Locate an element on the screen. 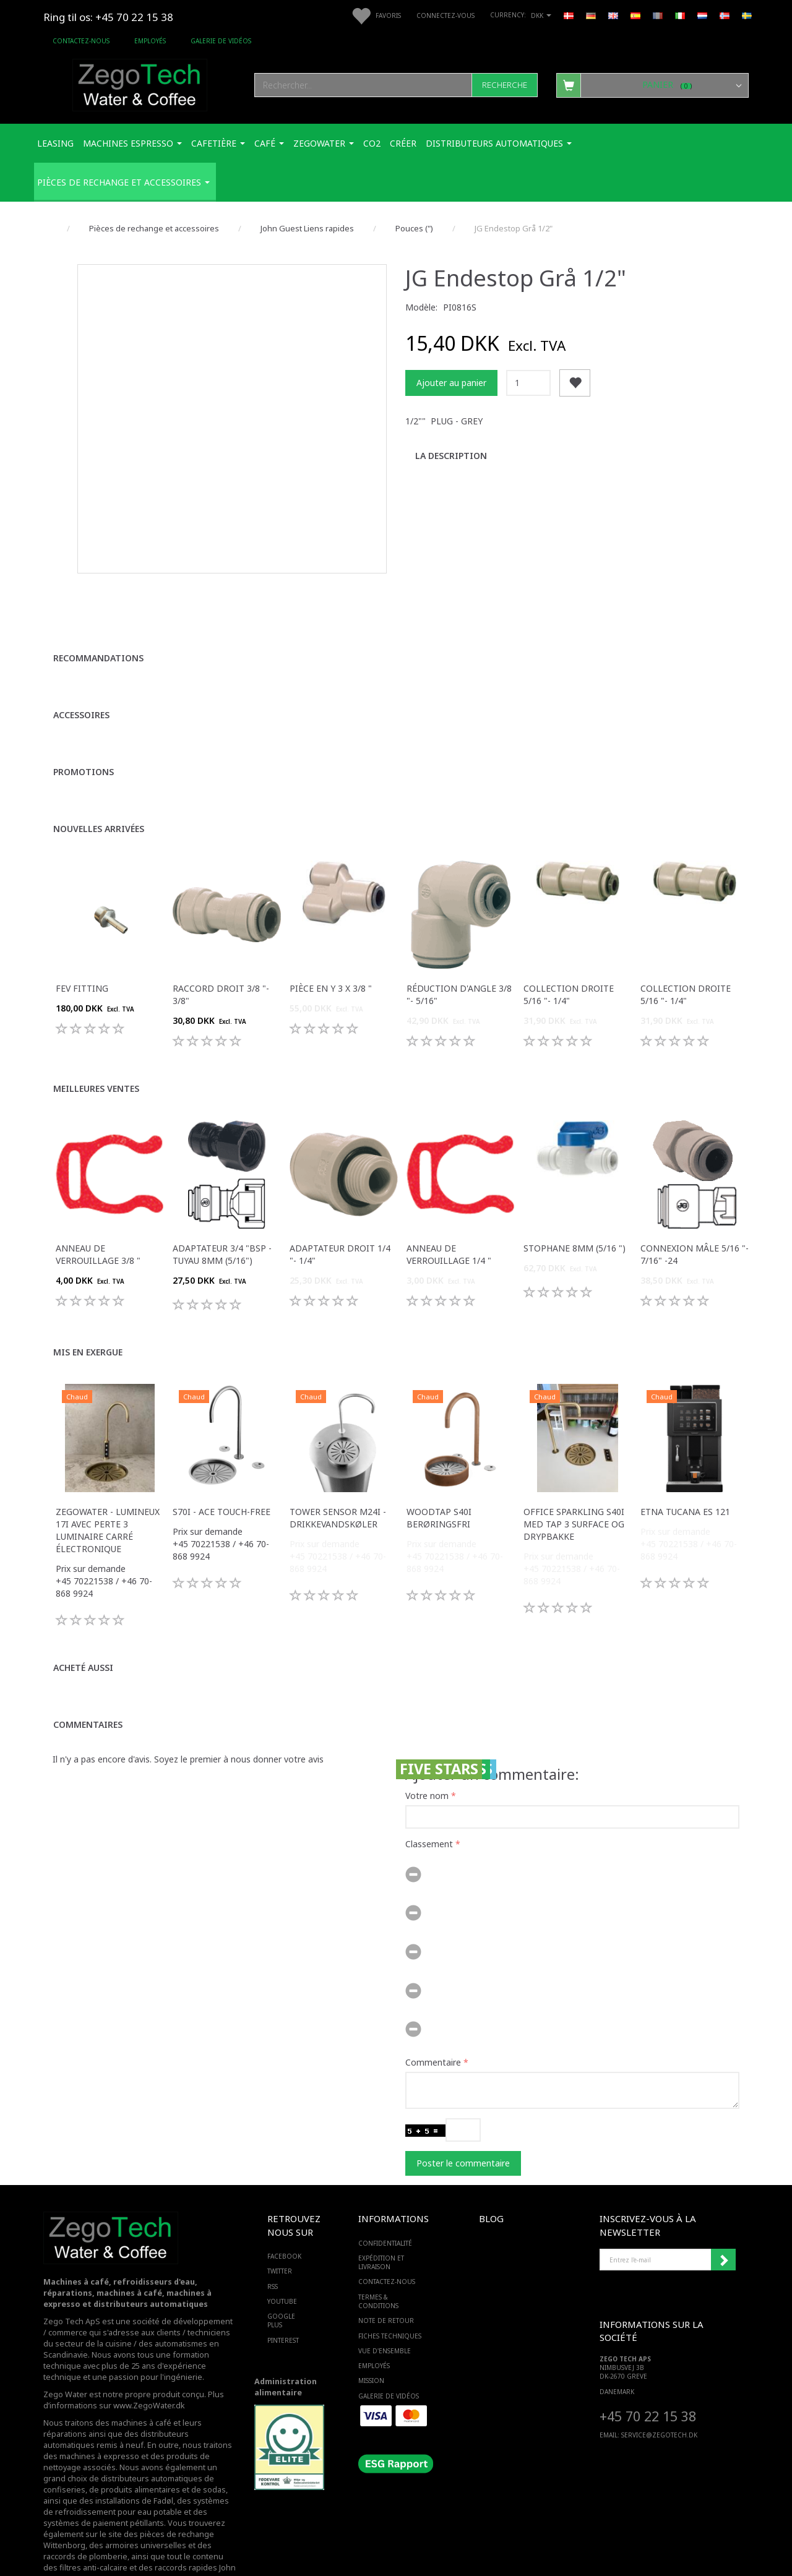  Anneau de verrouillage 3/8 " is located at coordinates (98, 1217).